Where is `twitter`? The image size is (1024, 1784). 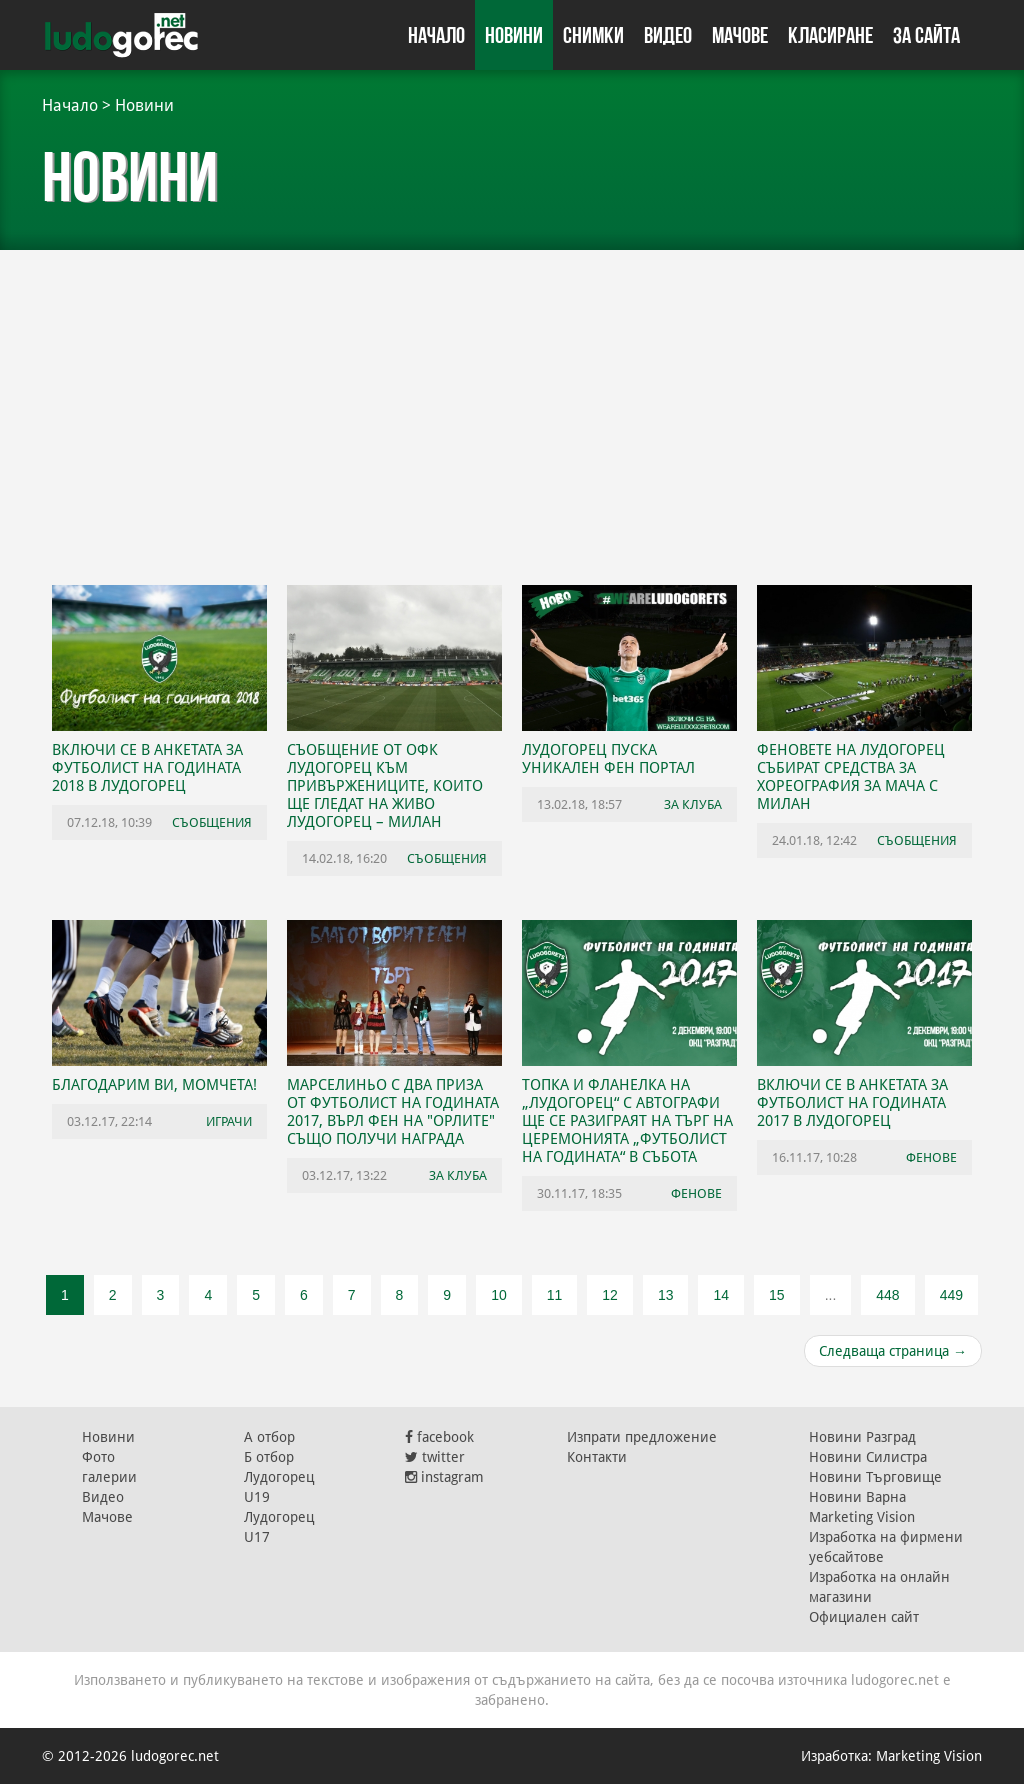
twitter is located at coordinates (435, 1457).